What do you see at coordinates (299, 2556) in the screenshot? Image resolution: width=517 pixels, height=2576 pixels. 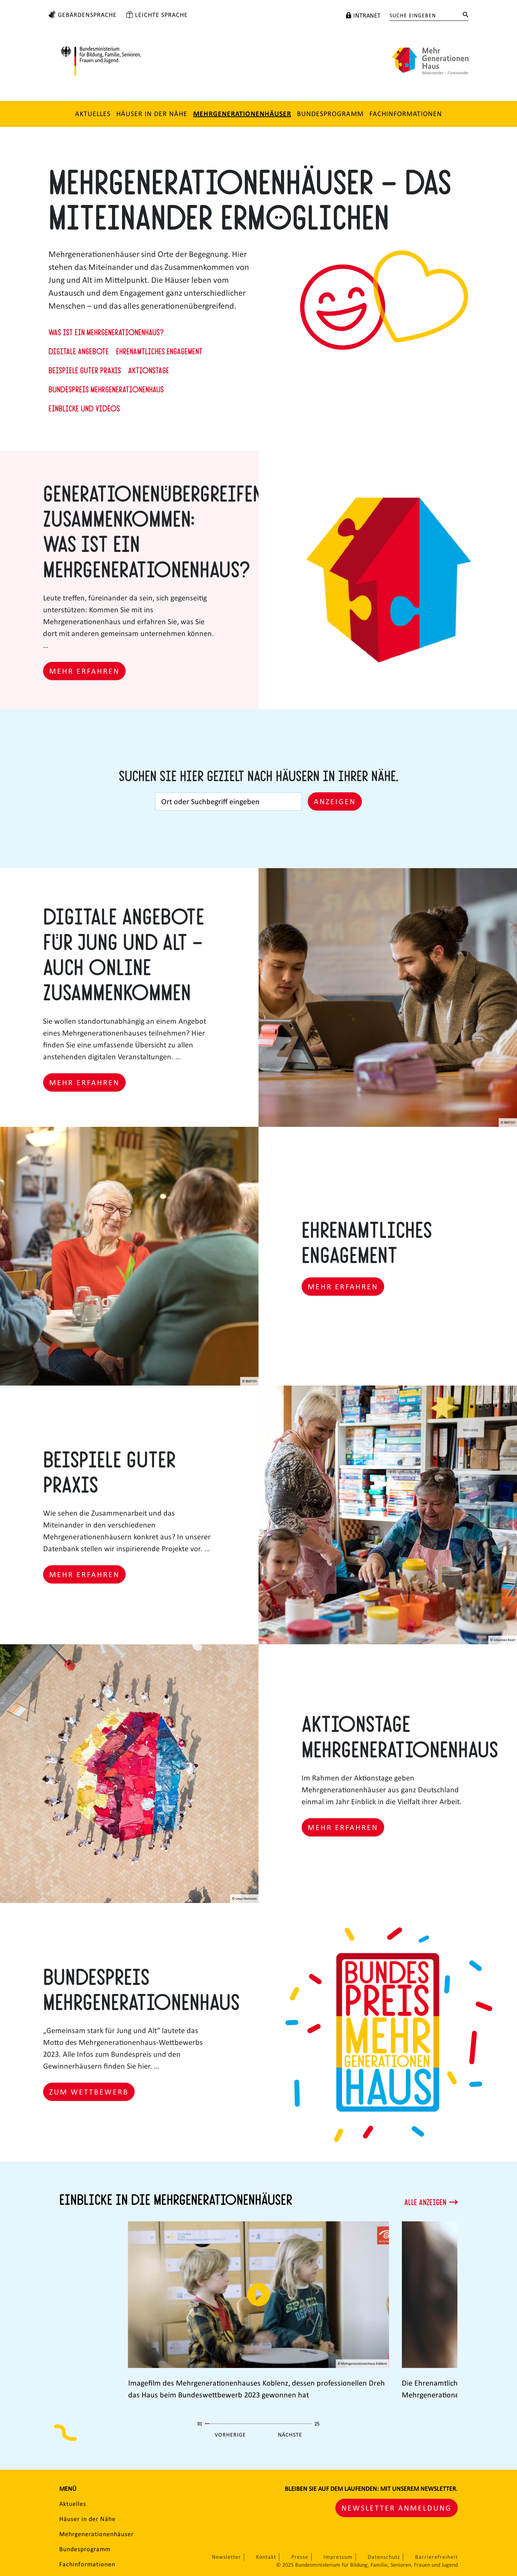 I see `Presse` at bounding box center [299, 2556].